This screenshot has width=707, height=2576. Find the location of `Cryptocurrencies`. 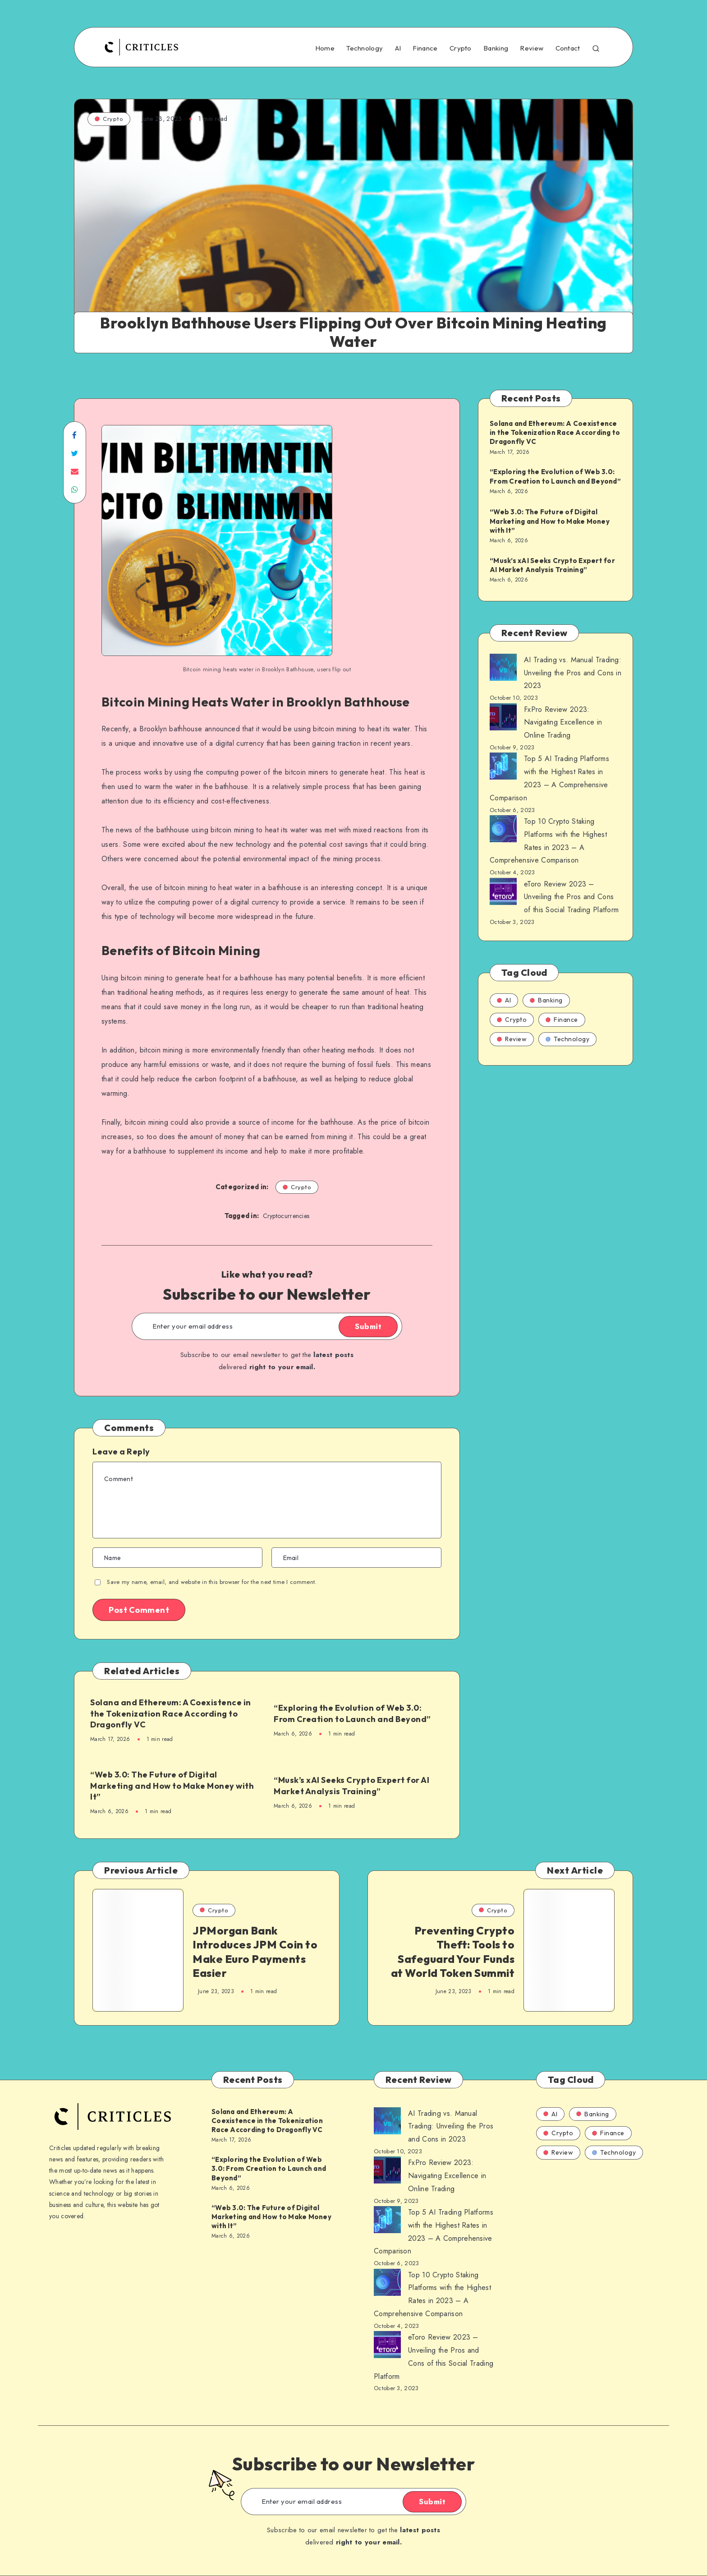

Cryptocurrencies is located at coordinates (286, 1215).